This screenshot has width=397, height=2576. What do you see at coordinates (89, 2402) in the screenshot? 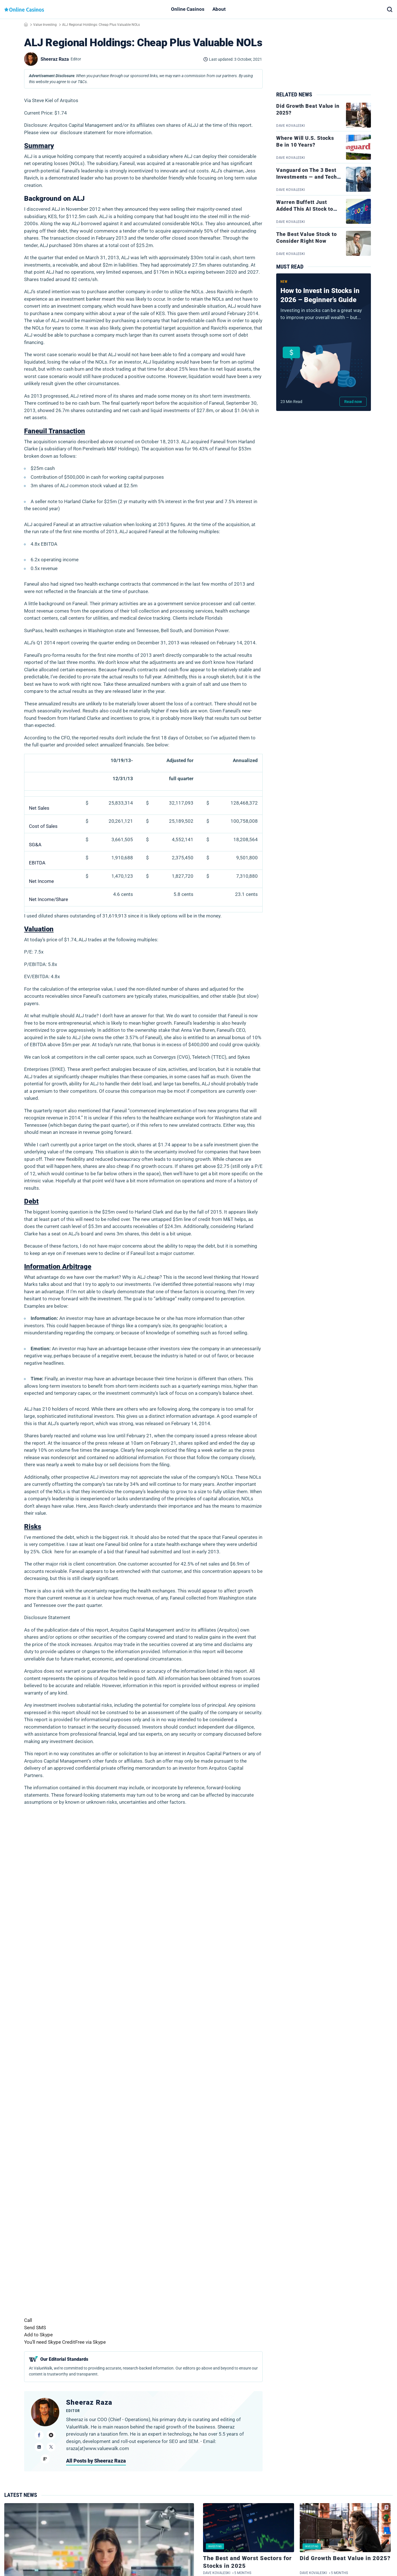
I see `Sheeraz Raza` at bounding box center [89, 2402].